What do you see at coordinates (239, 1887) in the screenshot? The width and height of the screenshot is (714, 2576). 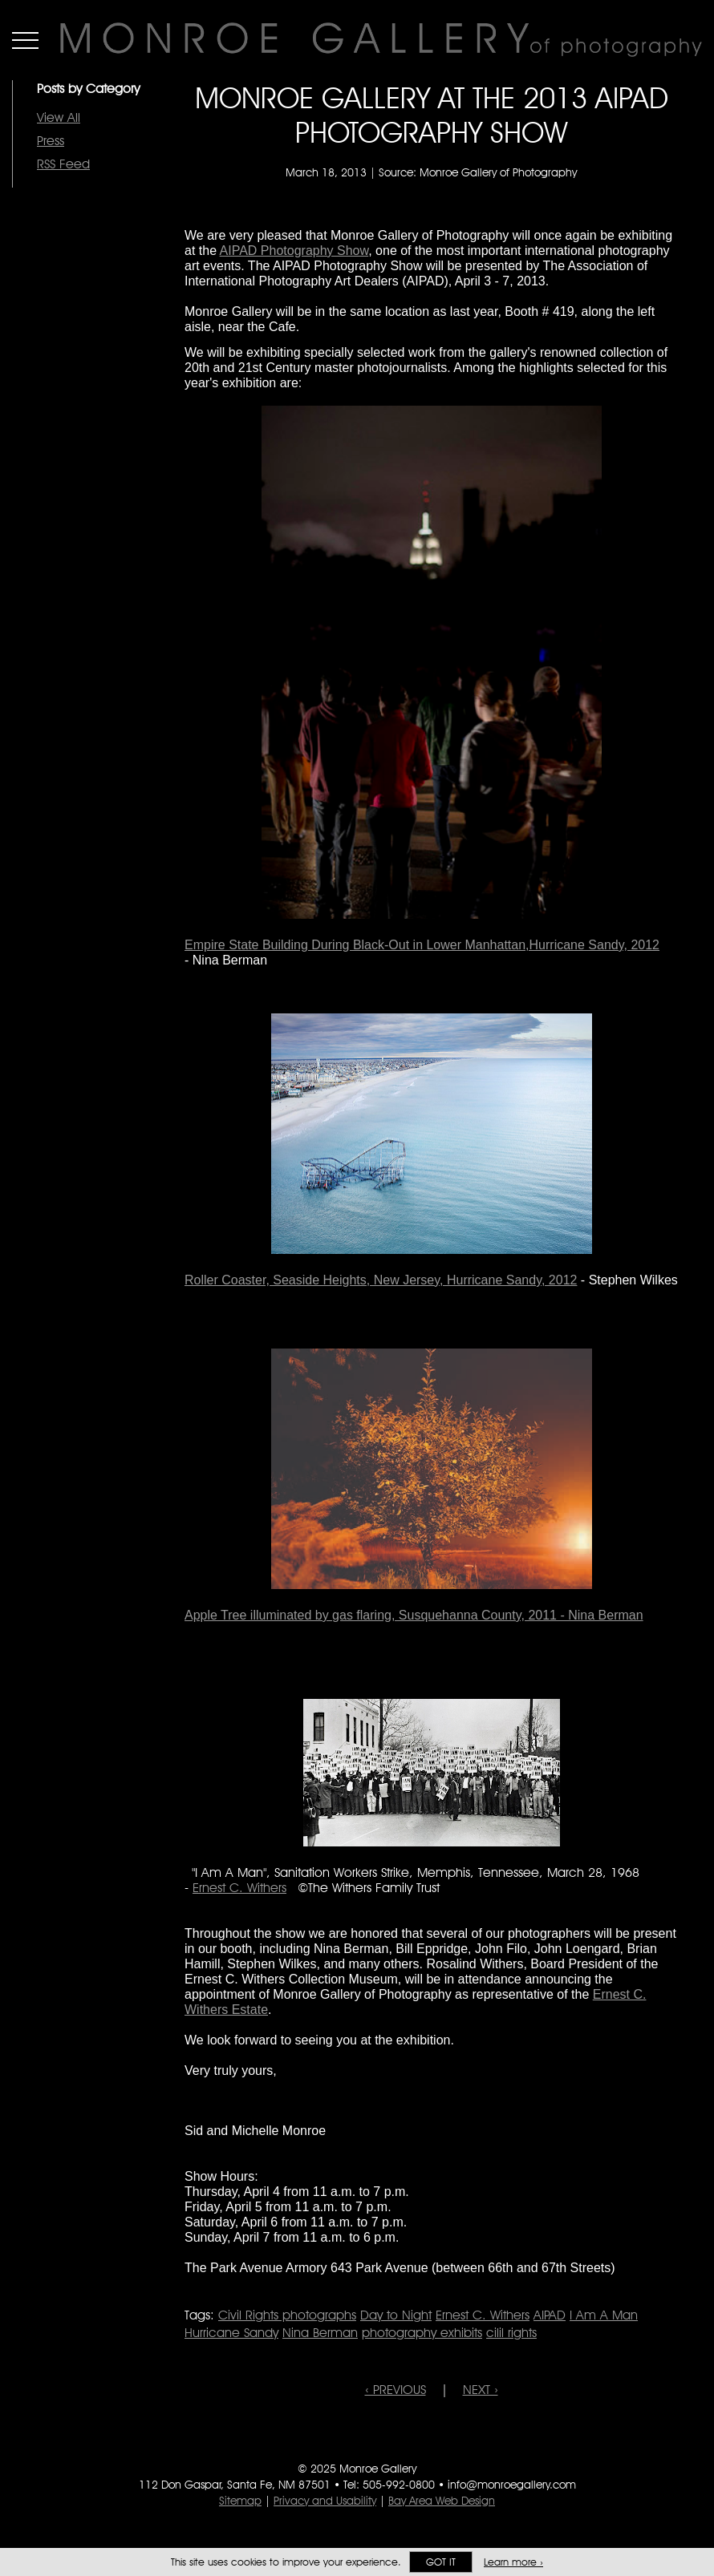 I see `Ernest C. Withers` at bounding box center [239, 1887].